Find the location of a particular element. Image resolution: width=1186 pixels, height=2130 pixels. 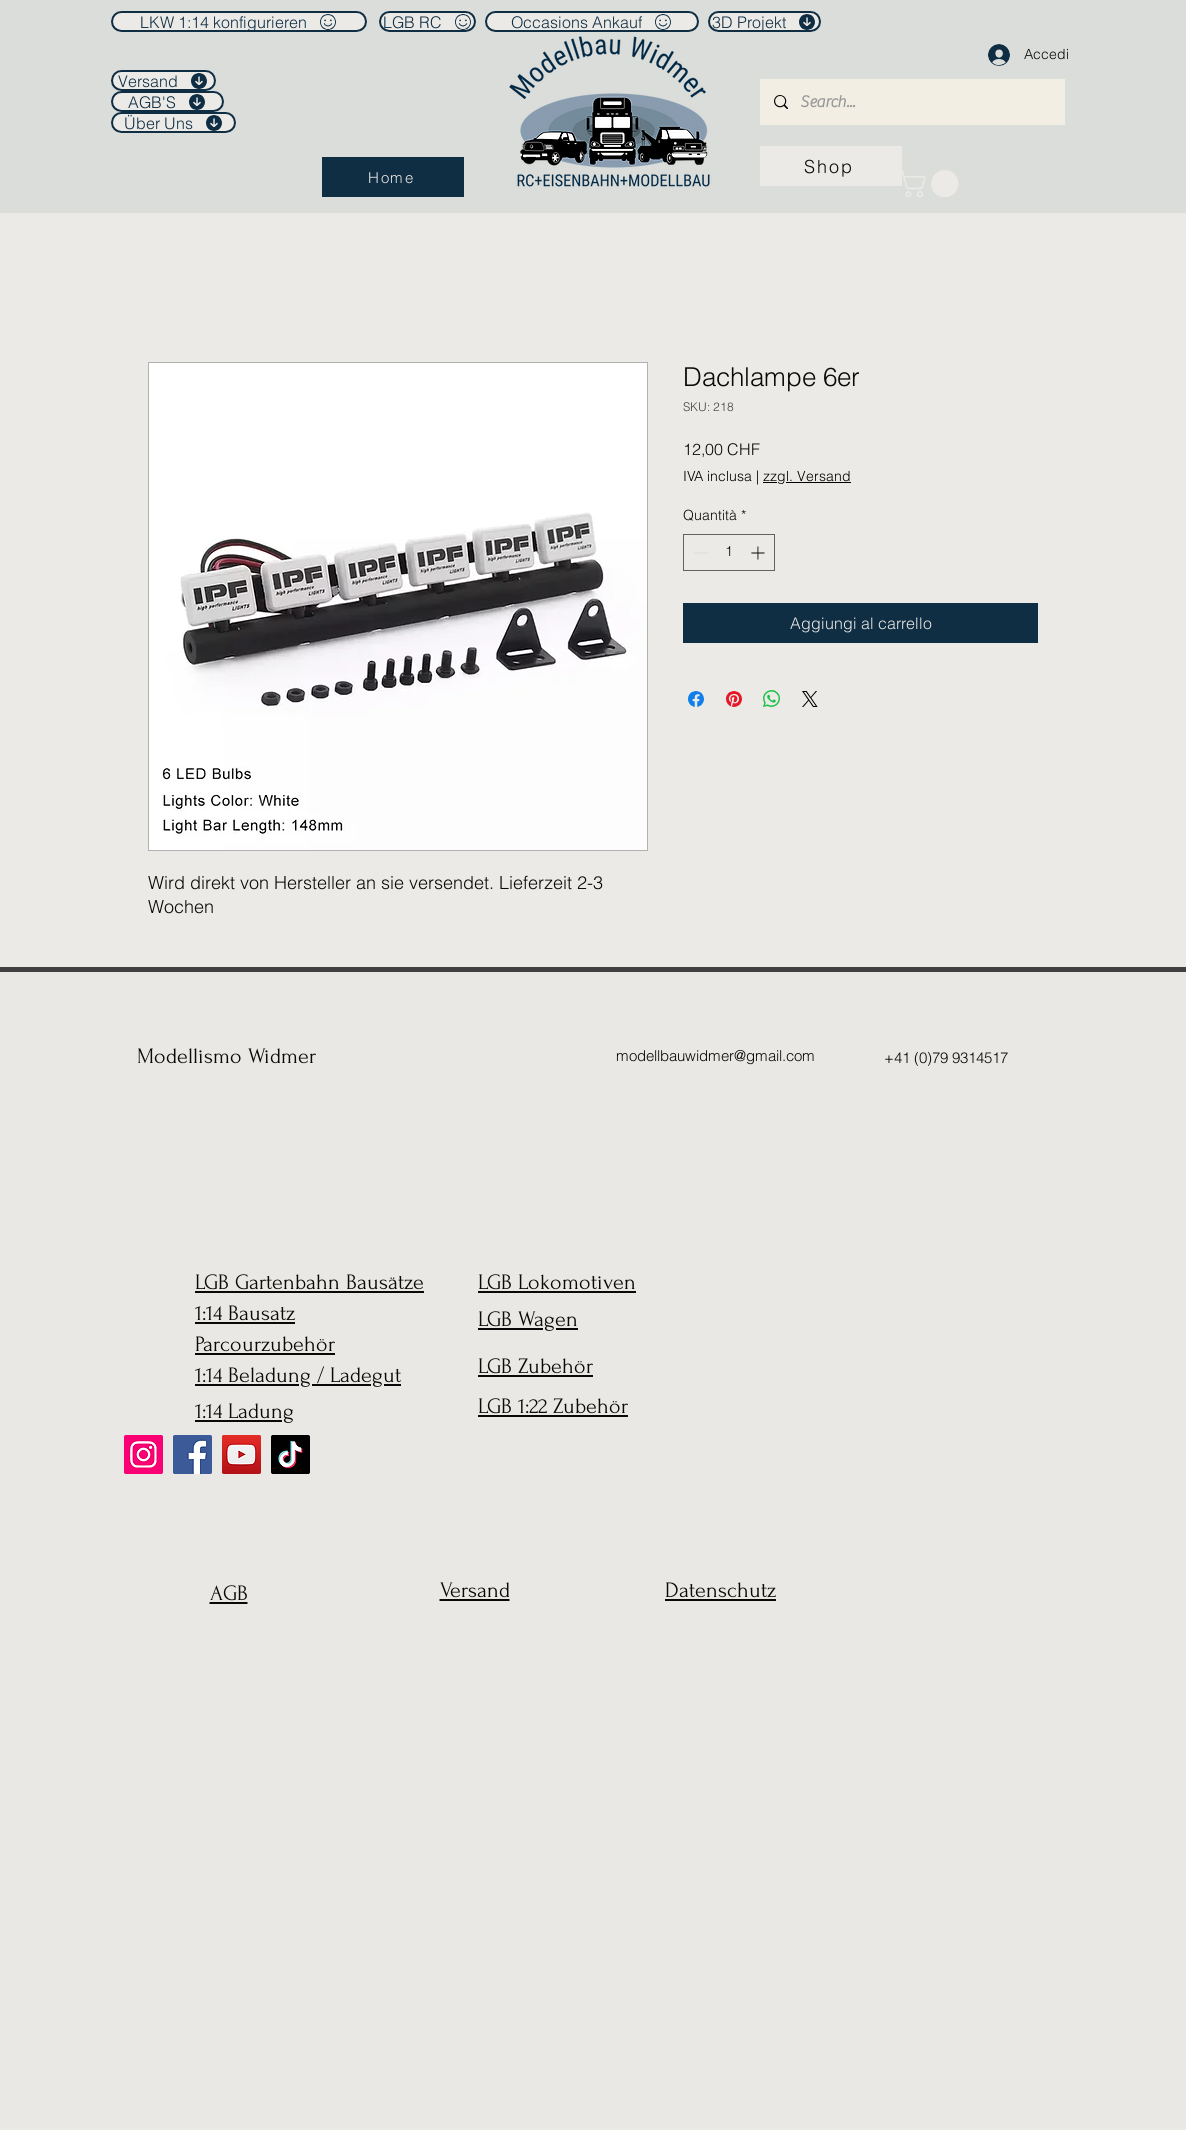

[Home] is located at coordinates (393, 177).